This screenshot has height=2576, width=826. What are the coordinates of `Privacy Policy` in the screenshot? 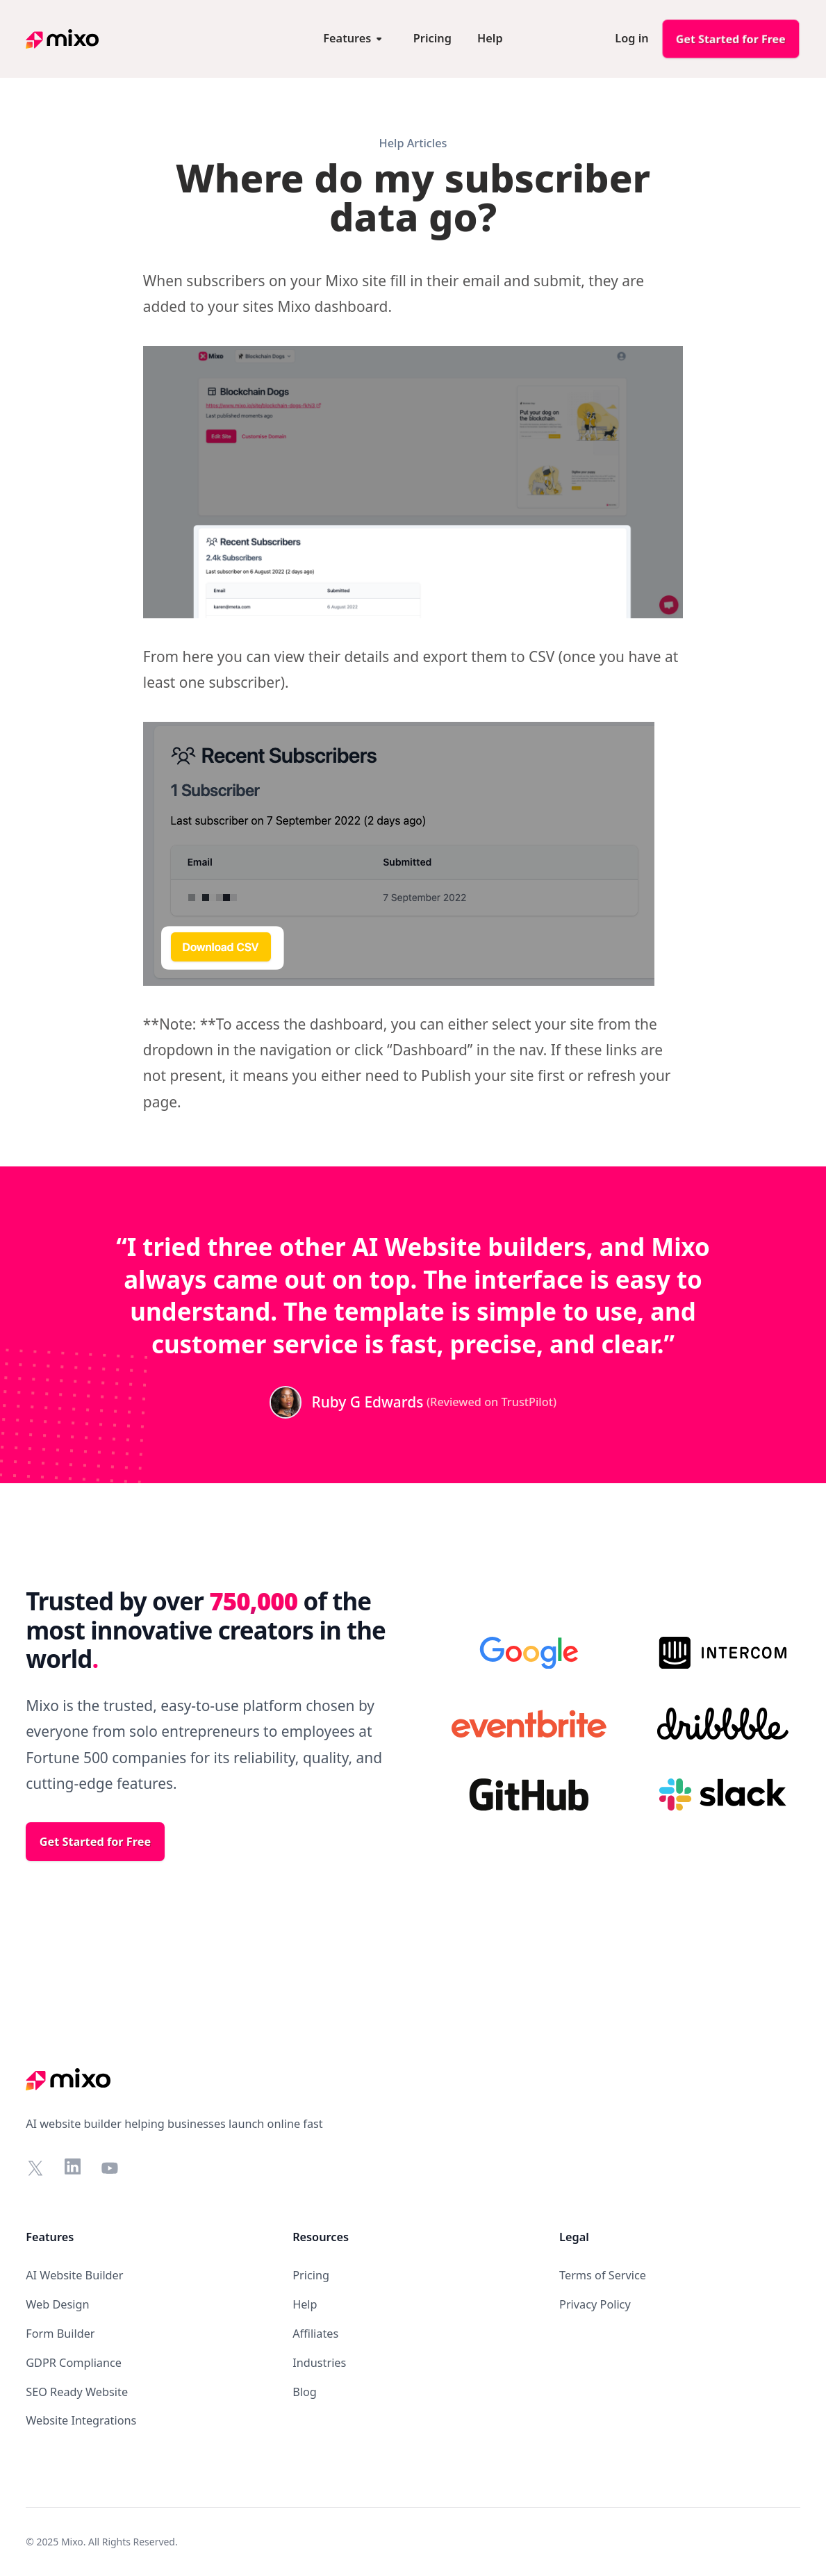 It's located at (595, 2304).